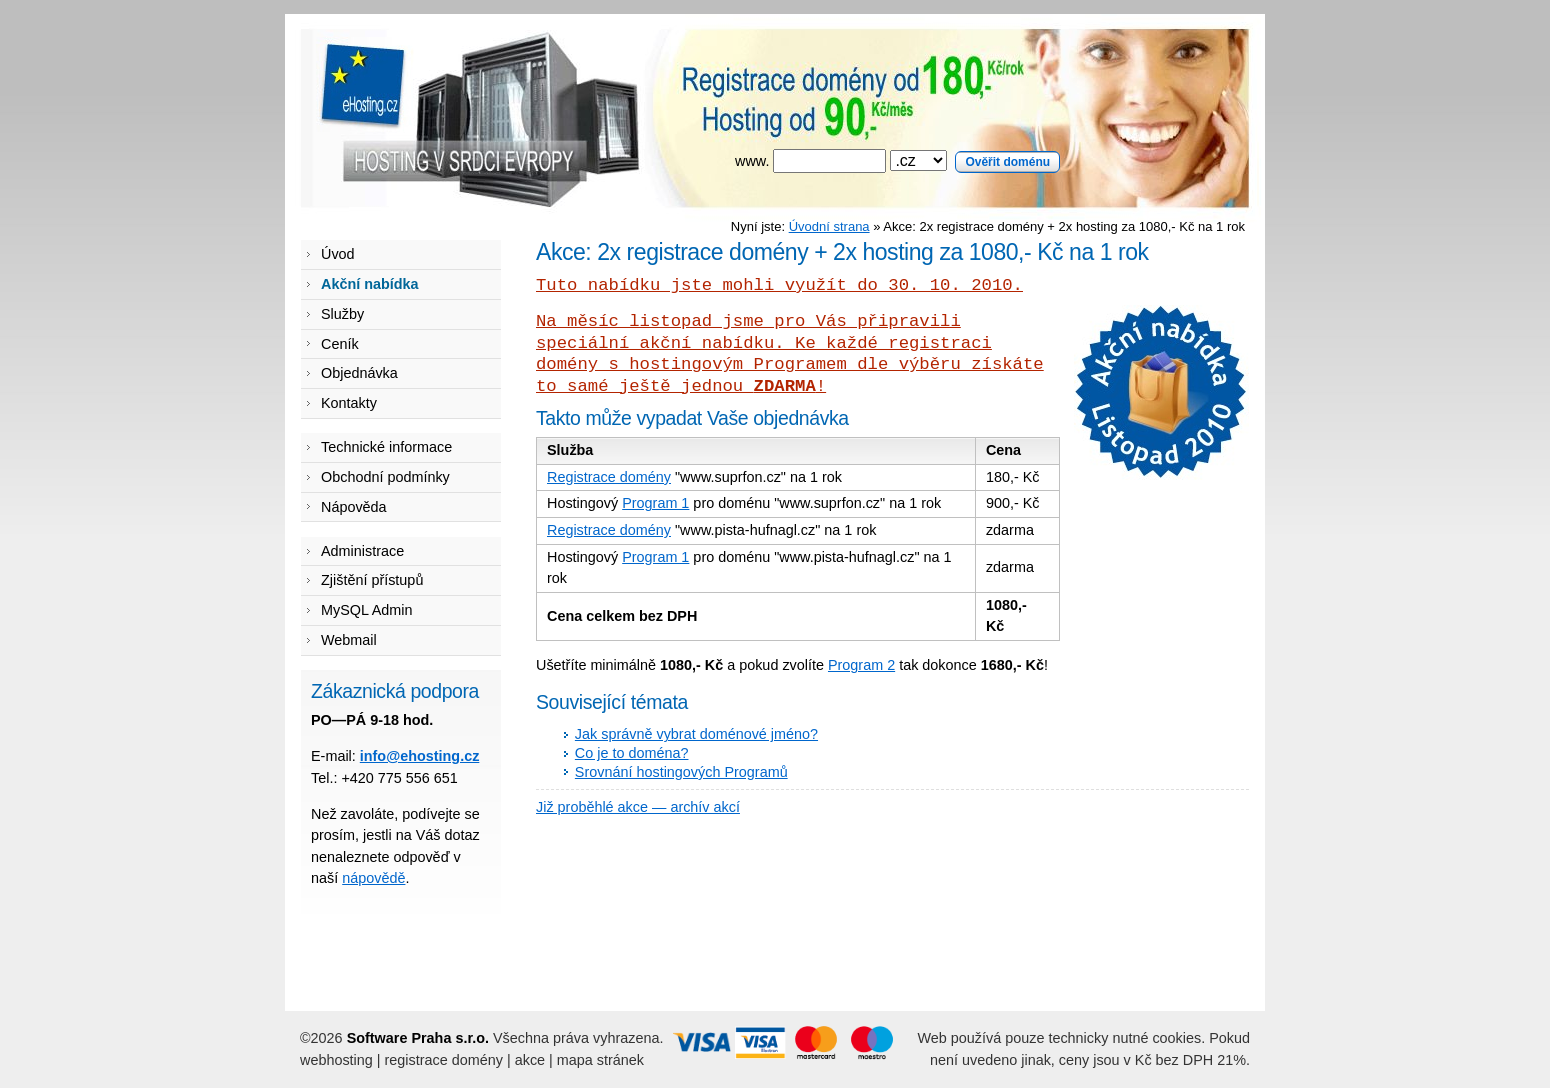  I want to click on info@ehosting.cz, so click(420, 756).